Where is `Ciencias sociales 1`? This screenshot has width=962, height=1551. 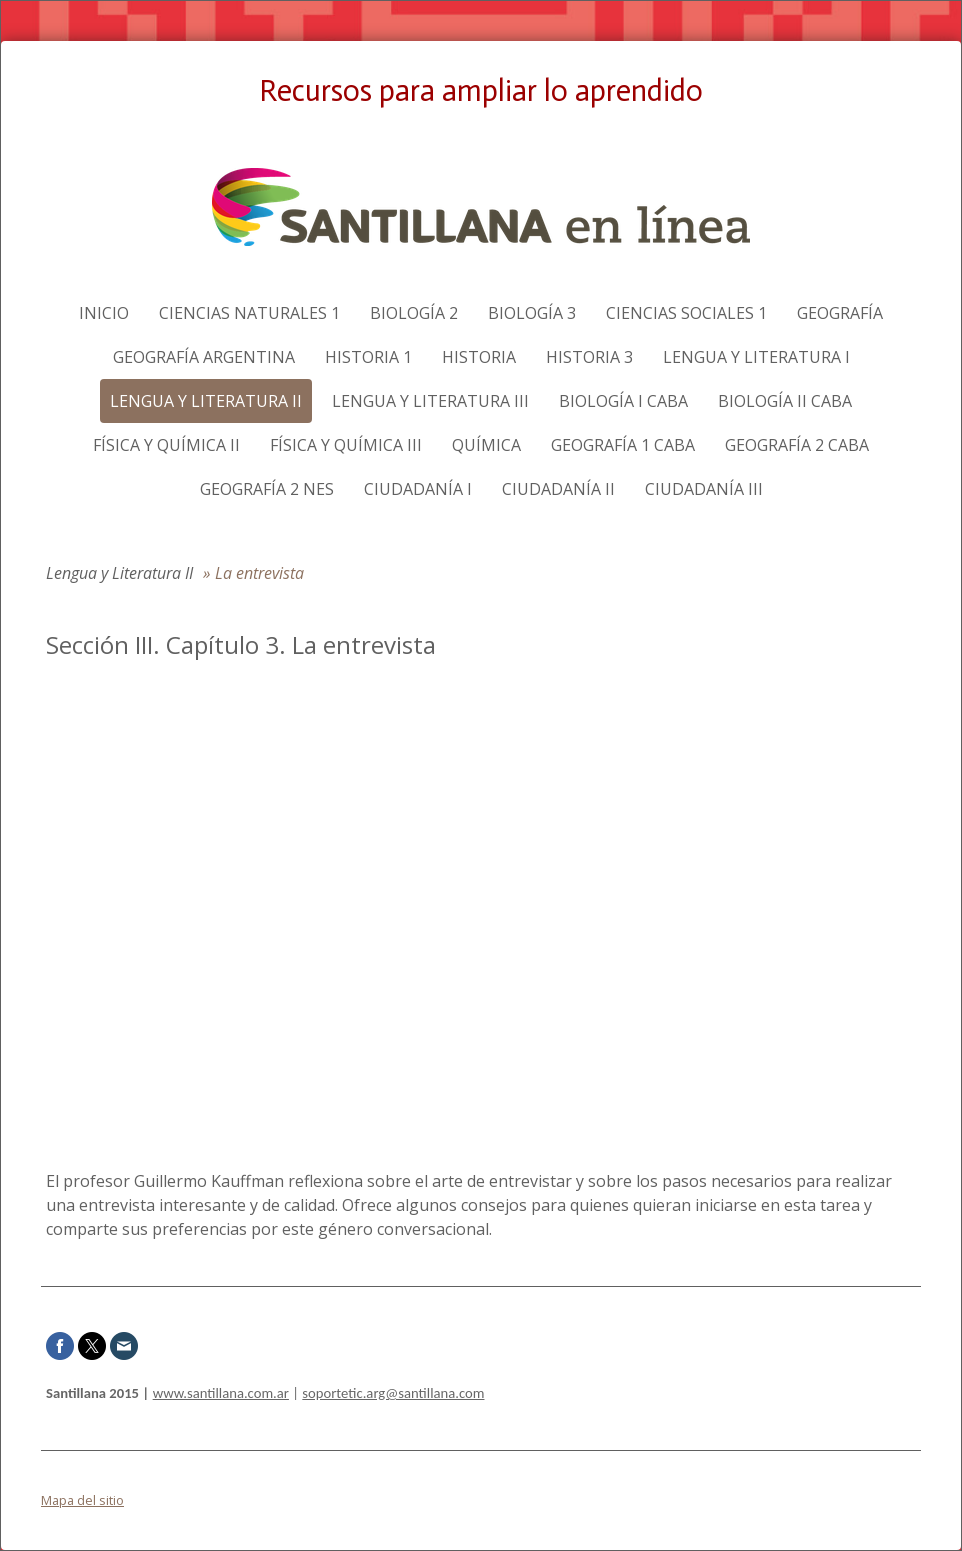 Ciencias sociales 1 is located at coordinates (686, 313).